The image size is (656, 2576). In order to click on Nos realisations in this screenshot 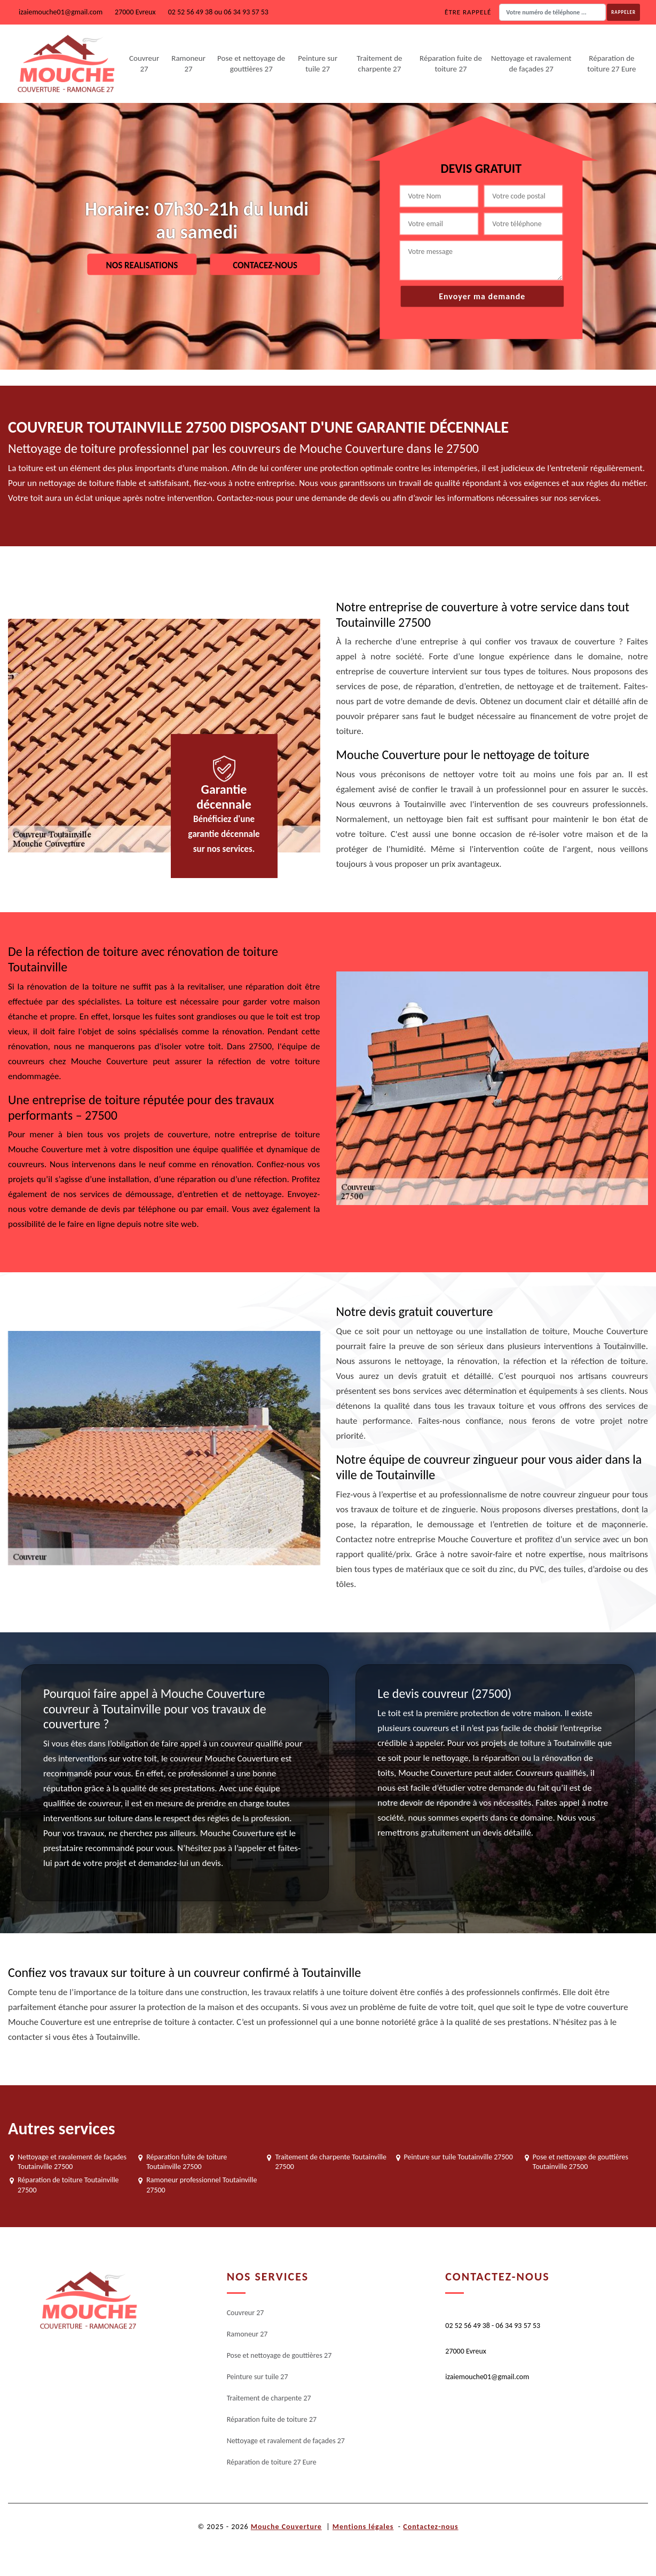, I will do `click(142, 264)`.